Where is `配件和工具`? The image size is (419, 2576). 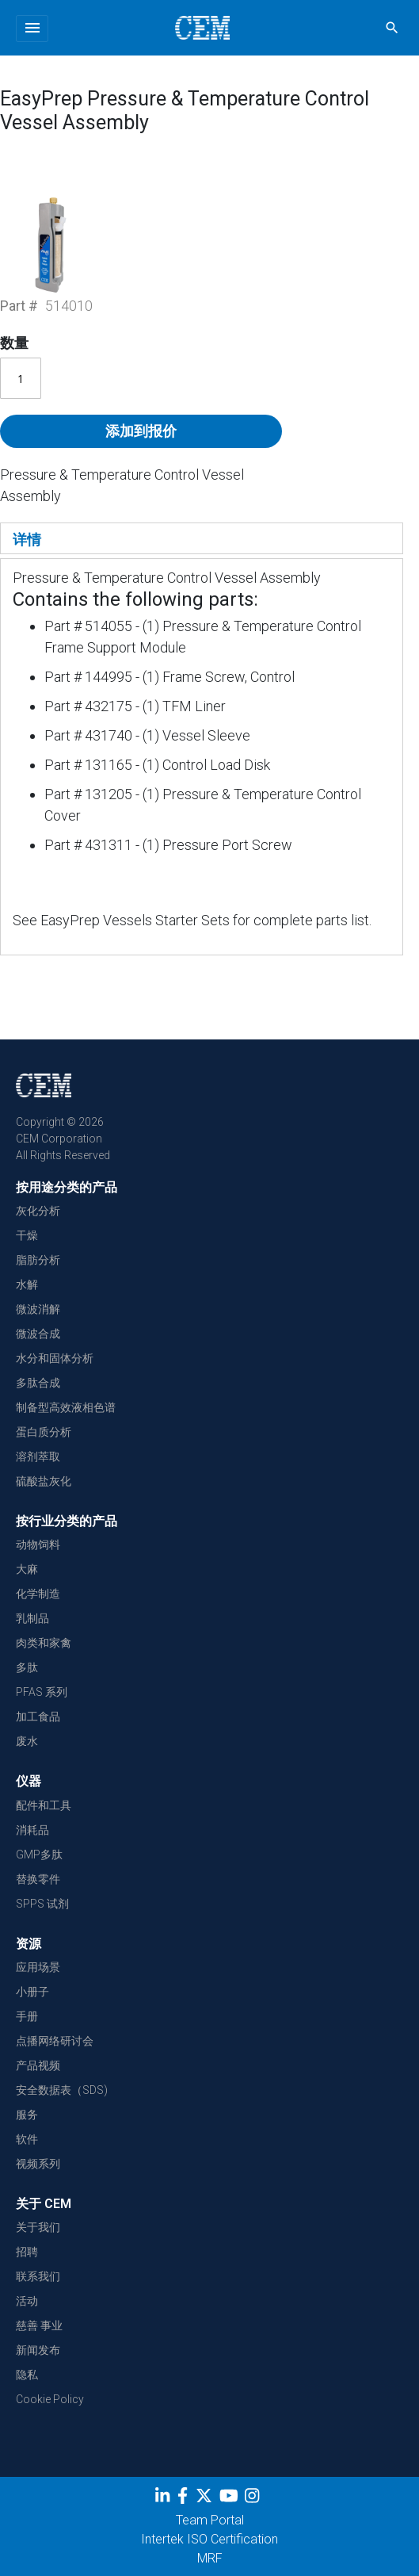 配件和工具 is located at coordinates (43, 1805).